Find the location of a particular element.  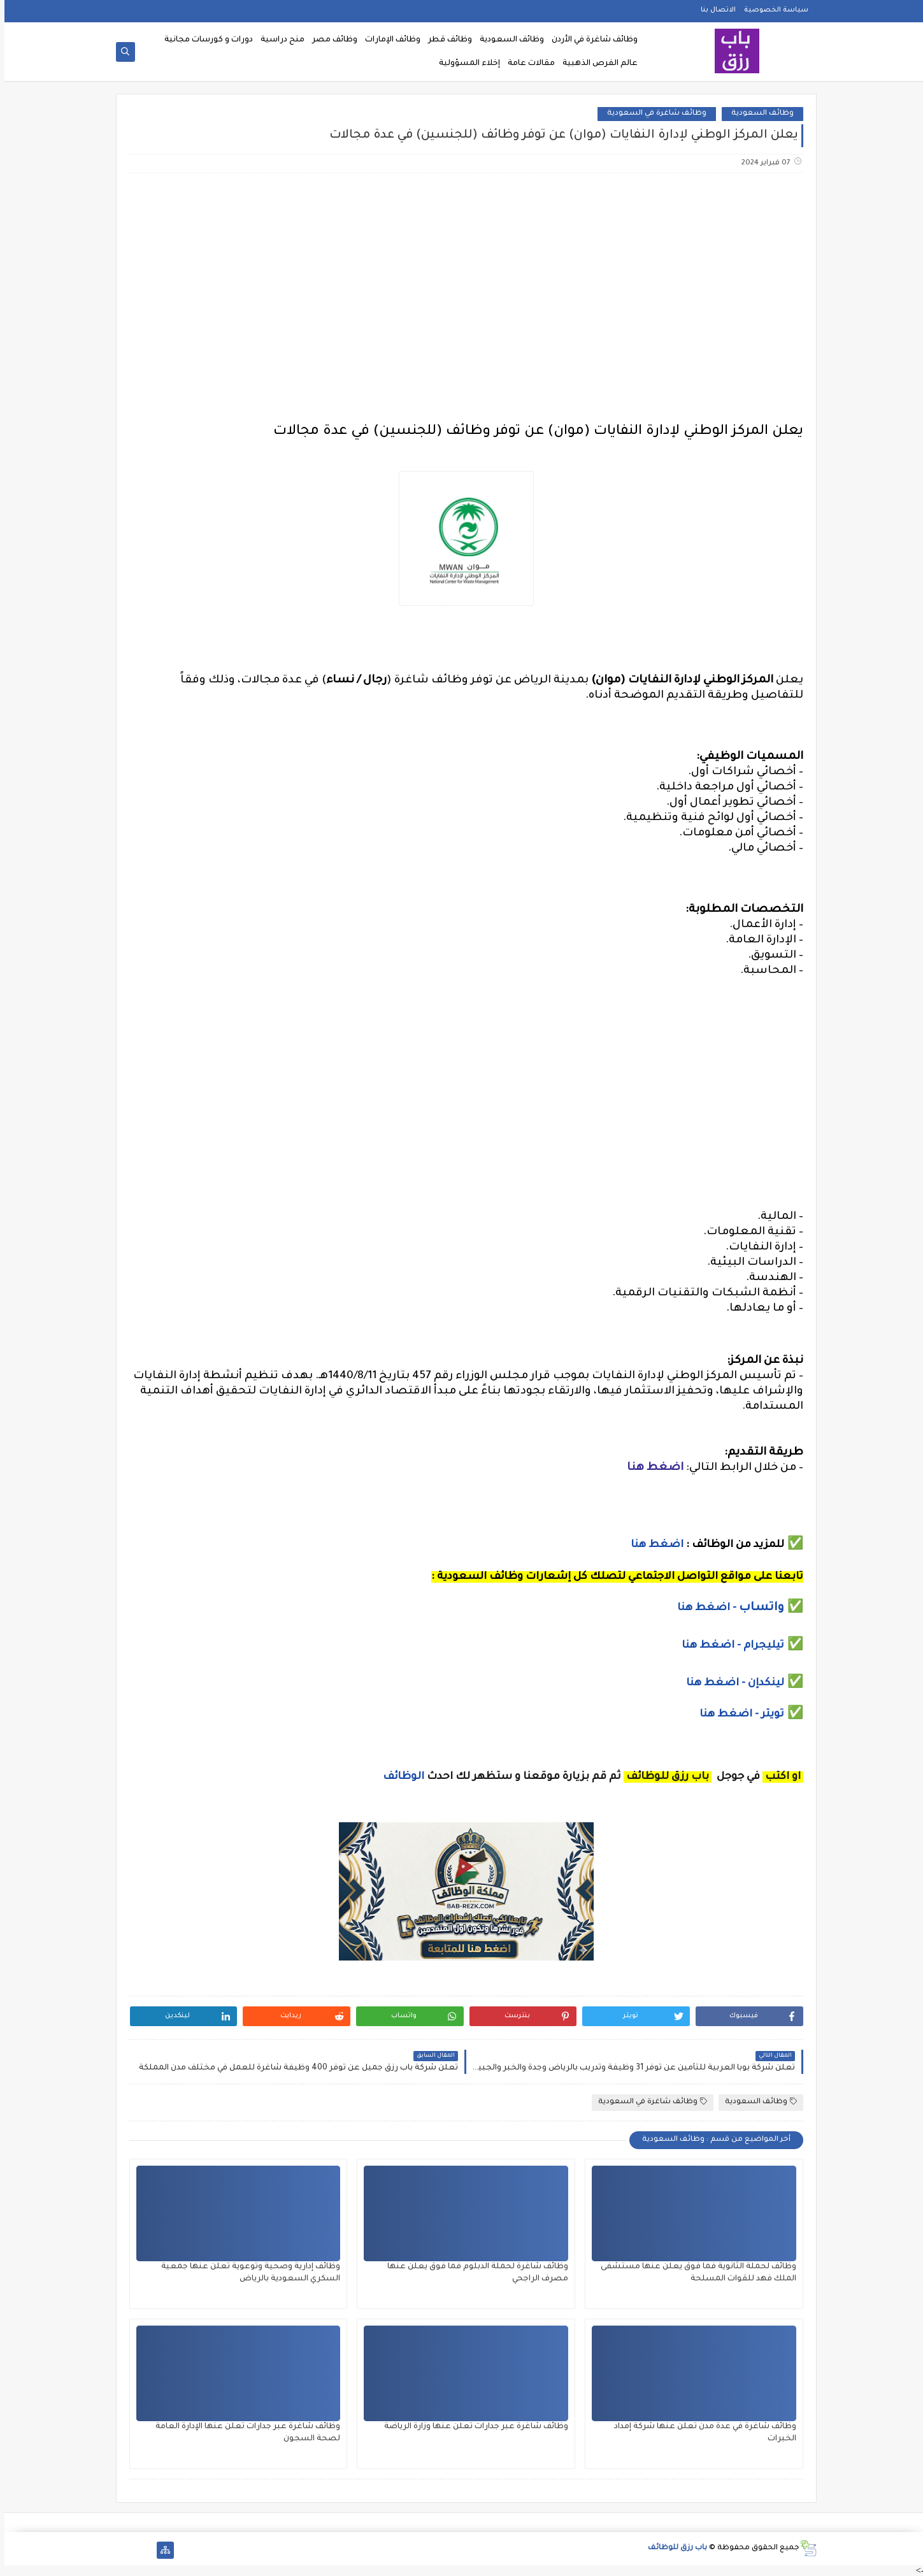

وظائف مصر is located at coordinates (330, 40).